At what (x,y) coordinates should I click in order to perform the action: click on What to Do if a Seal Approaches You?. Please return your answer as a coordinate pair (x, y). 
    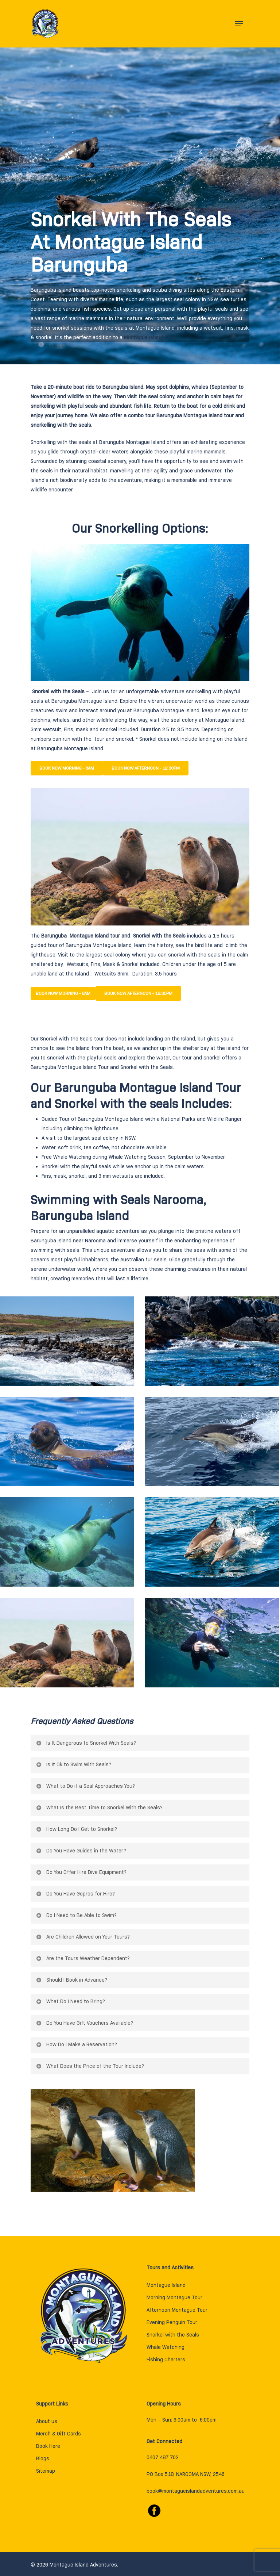
    Looking at the image, I should click on (85, 1786).